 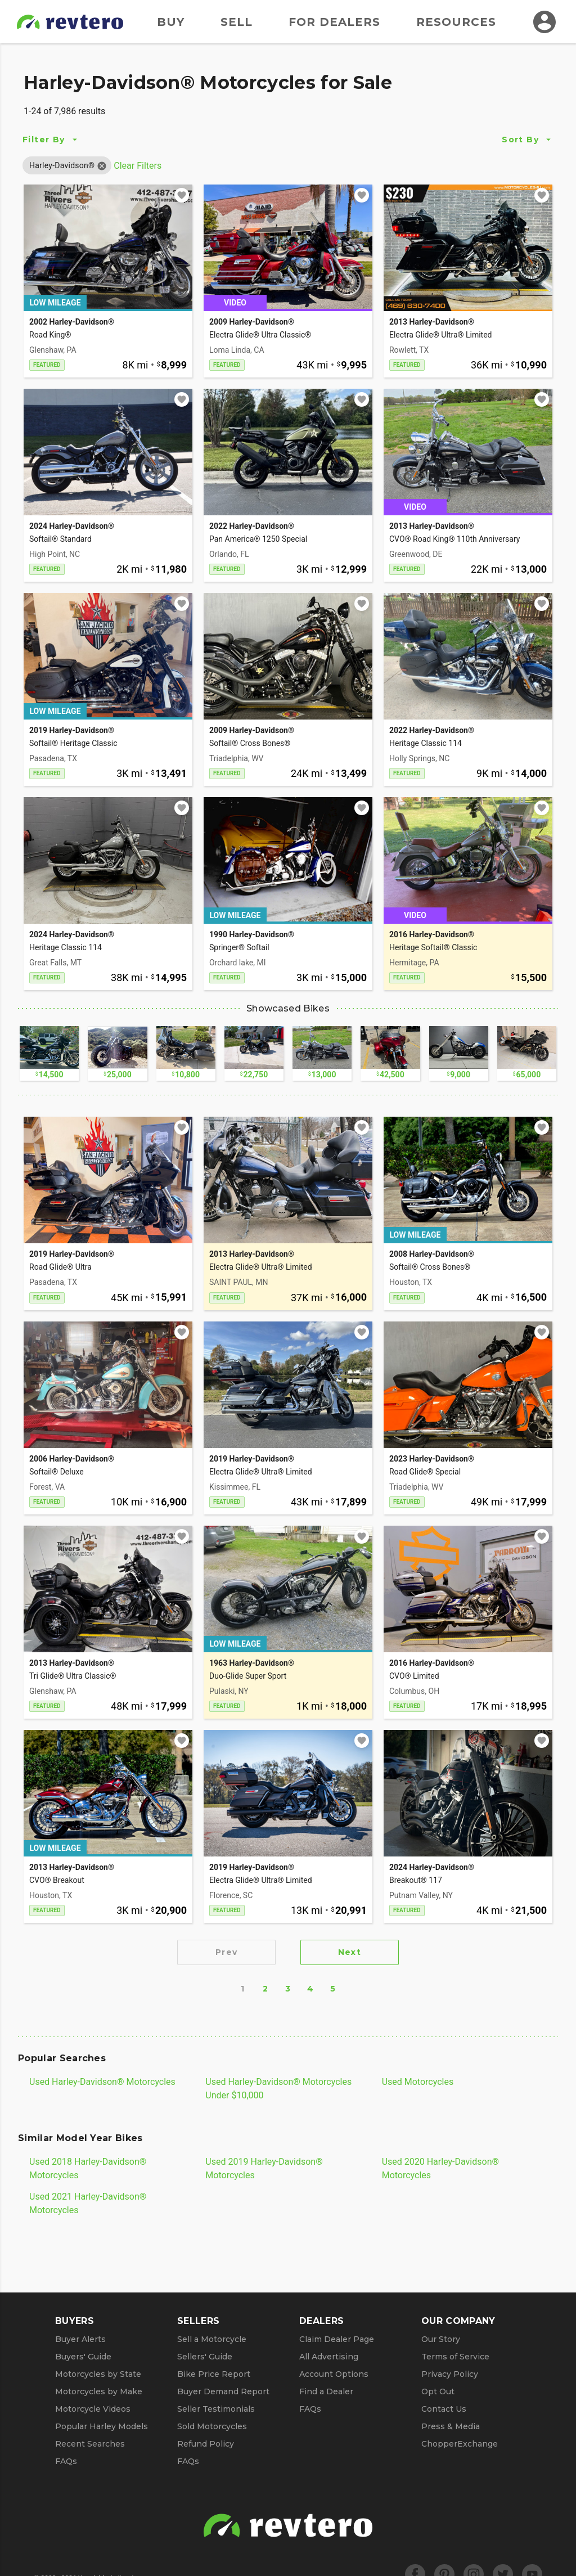 What do you see at coordinates (418, 2081) in the screenshot?
I see `Used Motorcycles` at bounding box center [418, 2081].